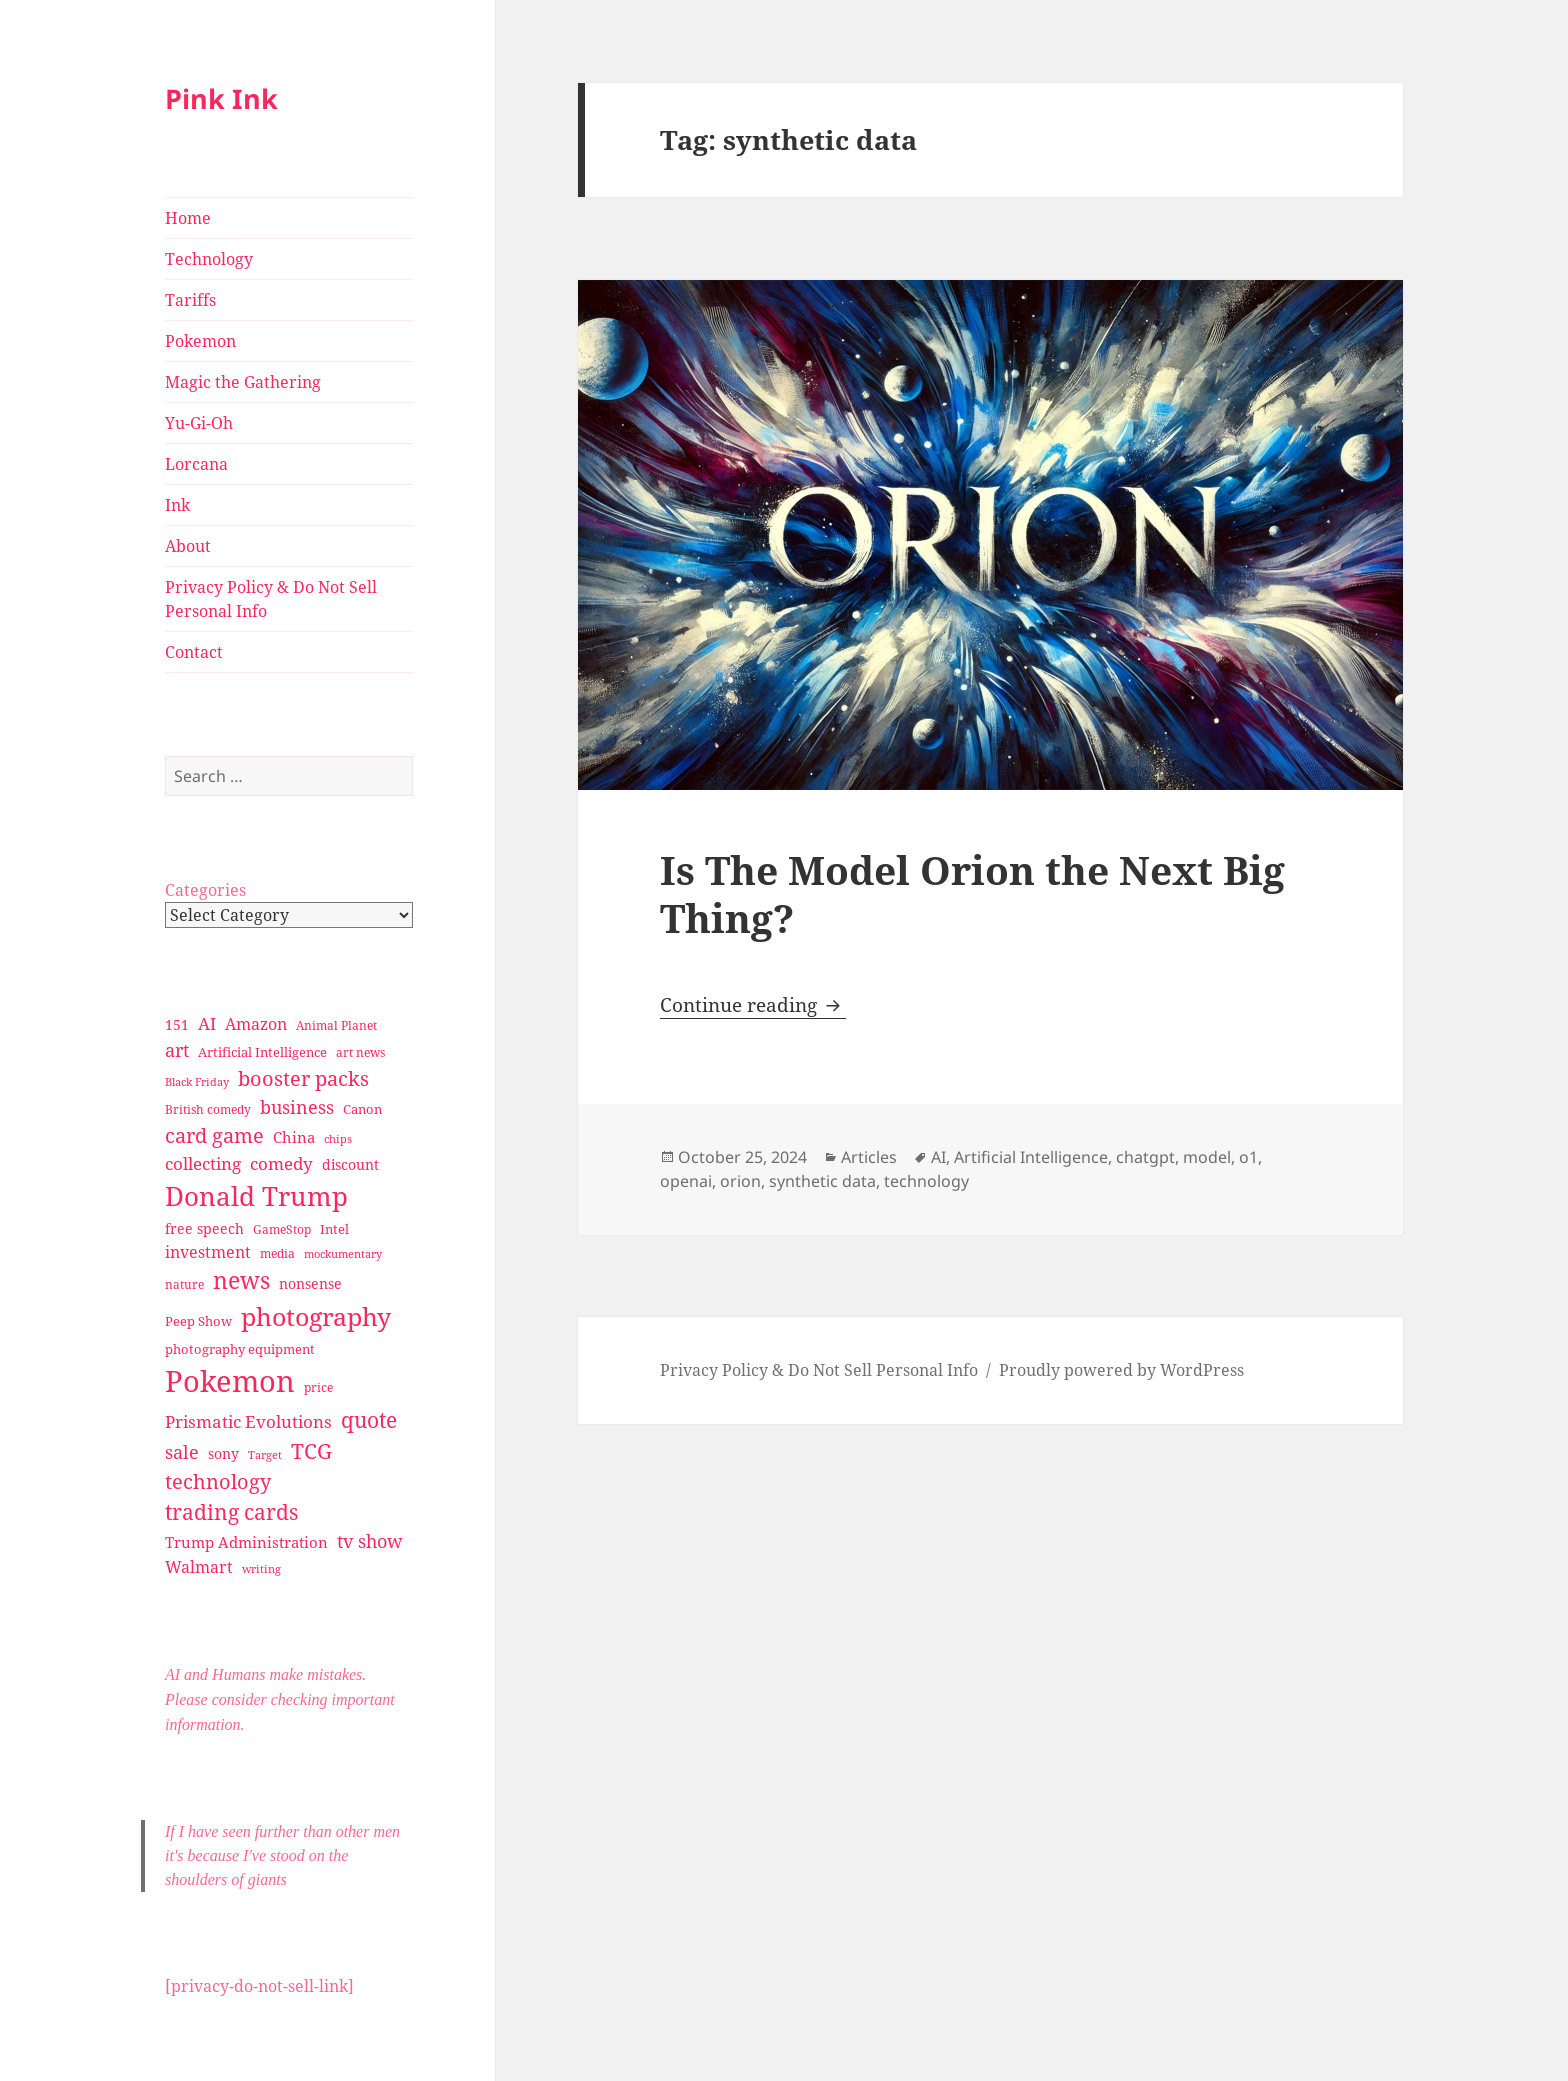 This screenshot has height=2081, width=1568. What do you see at coordinates (869, 1157) in the screenshot?
I see `Articles` at bounding box center [869, 1157].